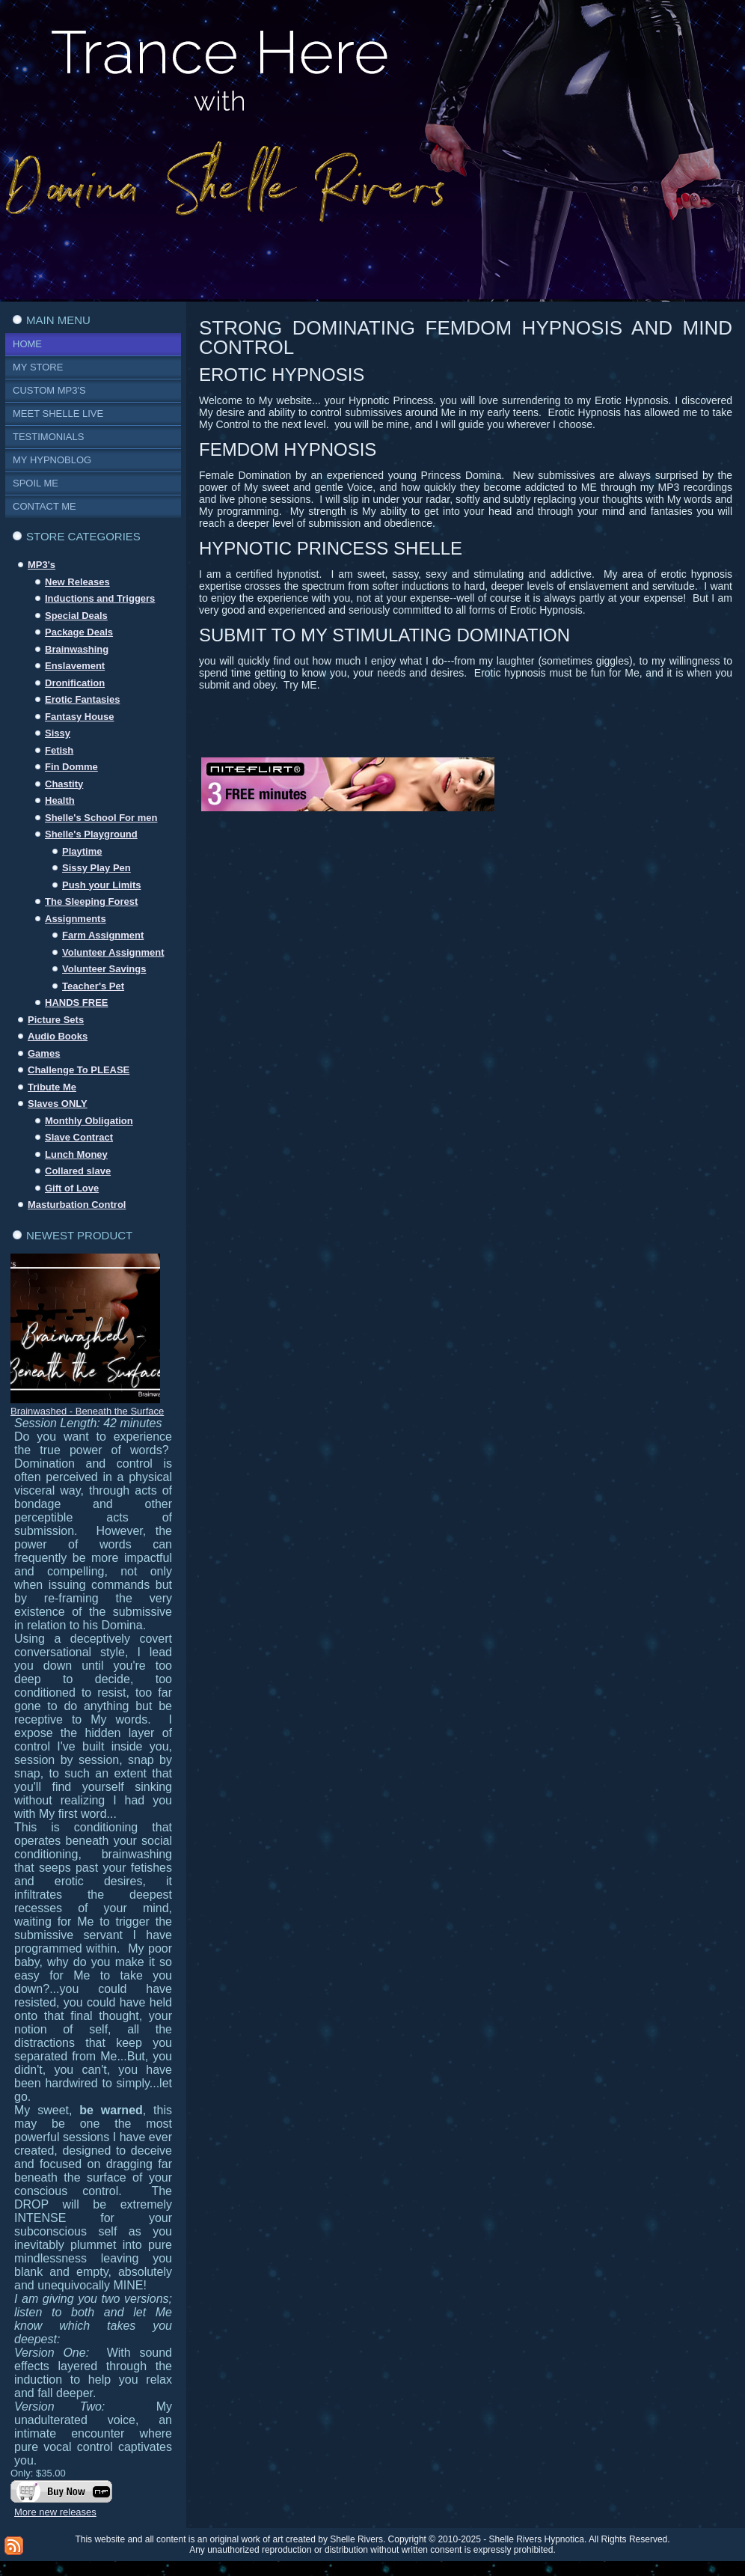 This screenshot has height=2576, width=745. I want to click on Meet Shelle Live, so click(58, 413).